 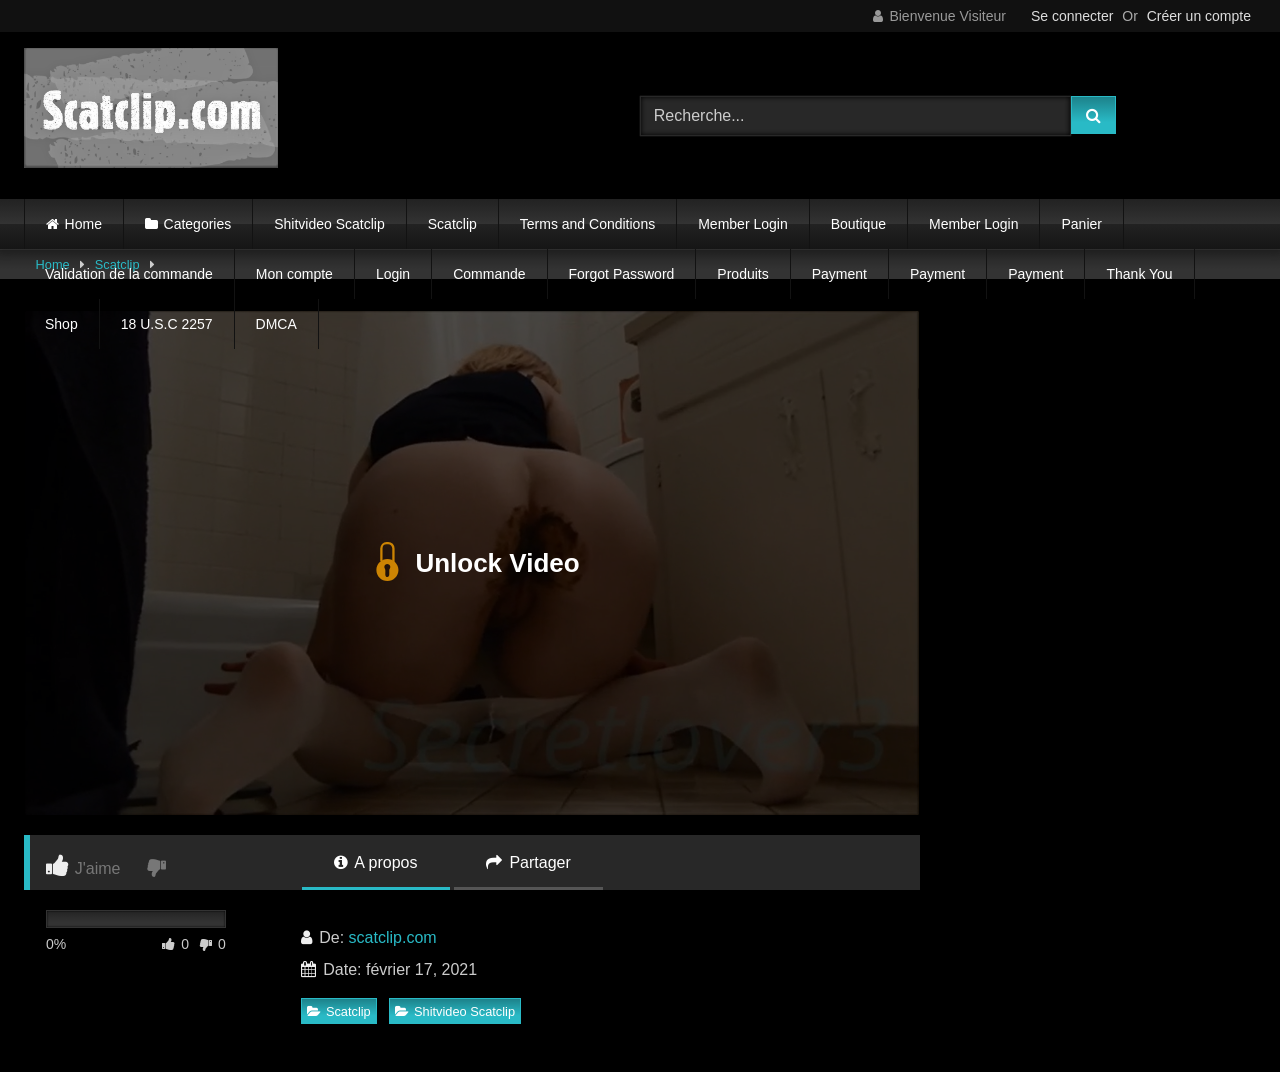 I want to click on Scatclip, so click(x=452, y=224).